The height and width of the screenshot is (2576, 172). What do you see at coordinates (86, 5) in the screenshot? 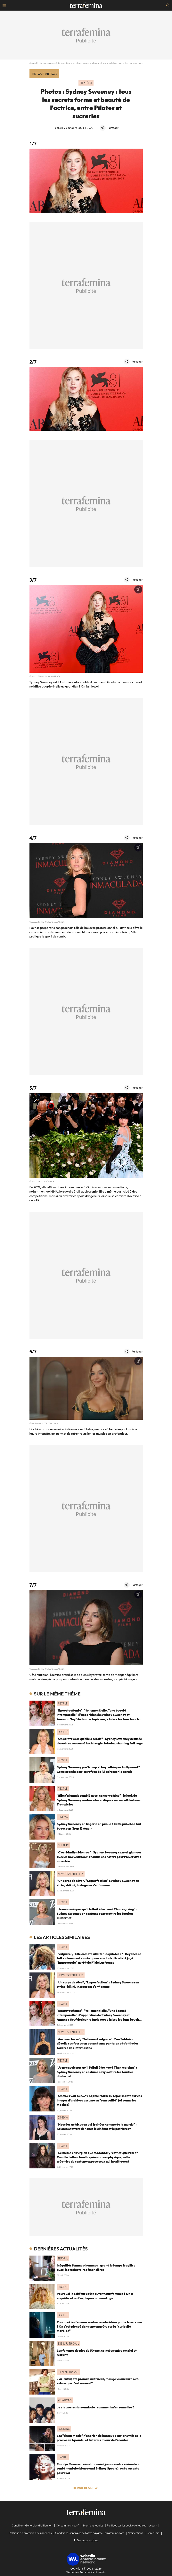
I see `[Accueil]` at bounding box center [86, 5].